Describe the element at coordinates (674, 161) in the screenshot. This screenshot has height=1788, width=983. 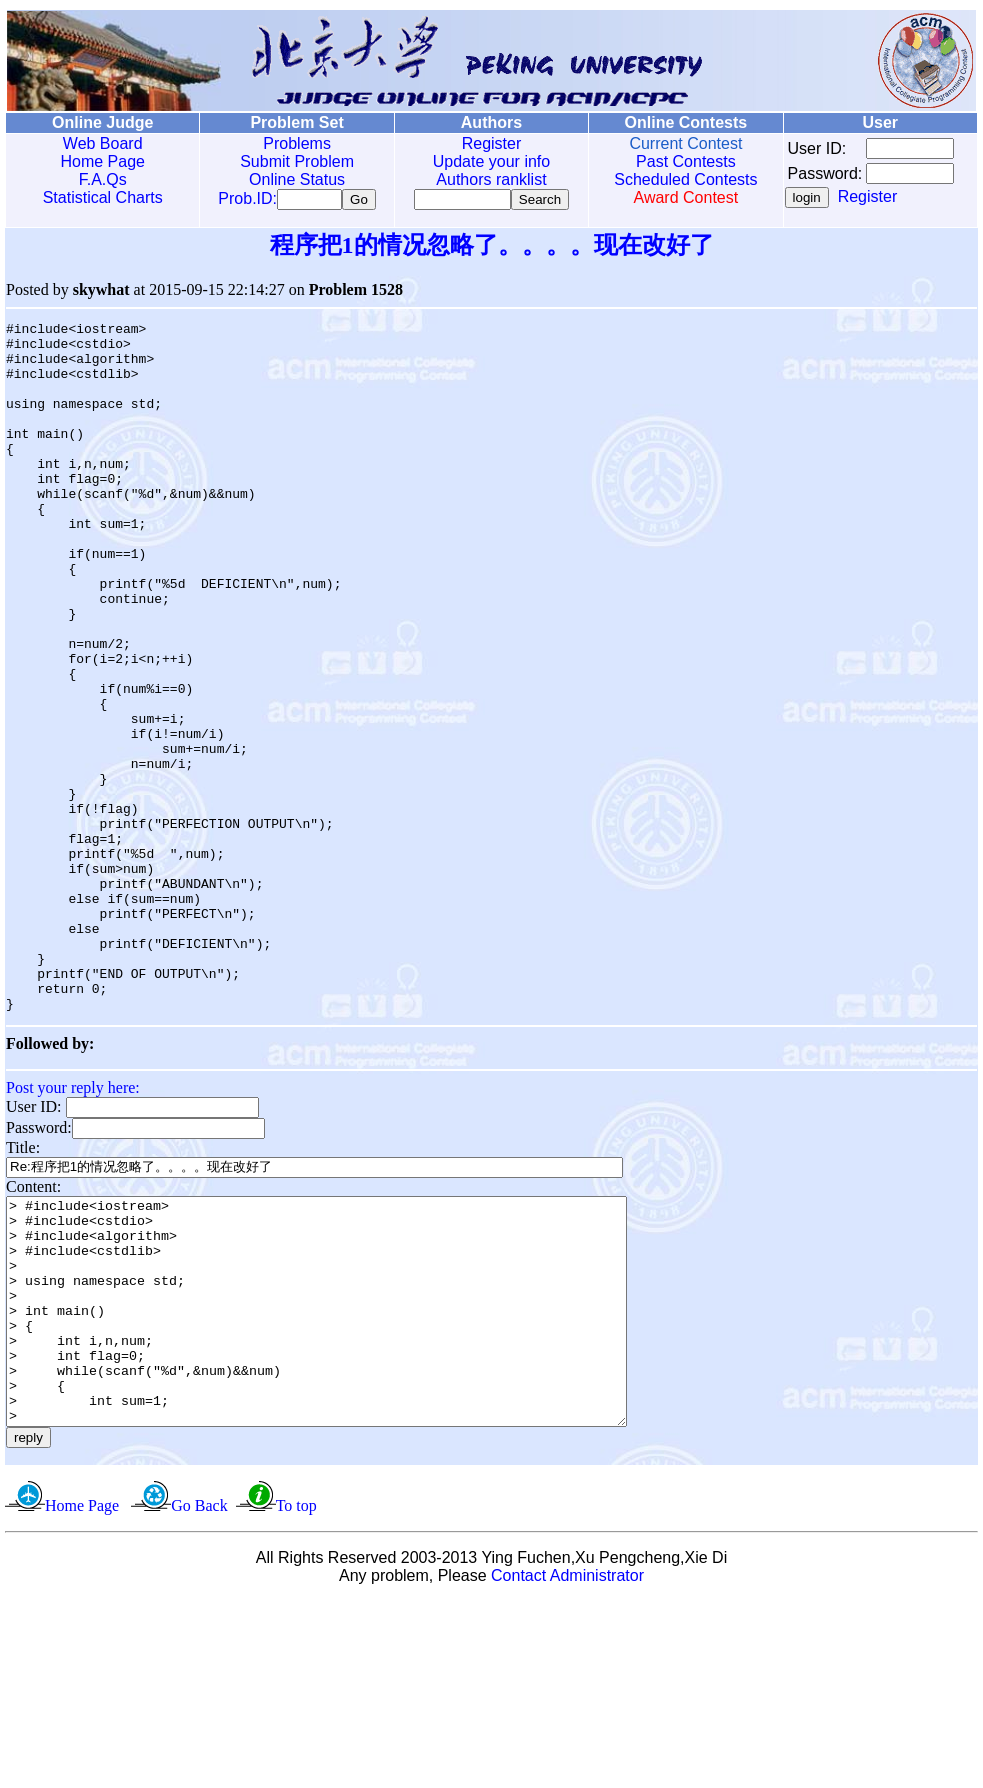
I see `Past Contests` at that location.